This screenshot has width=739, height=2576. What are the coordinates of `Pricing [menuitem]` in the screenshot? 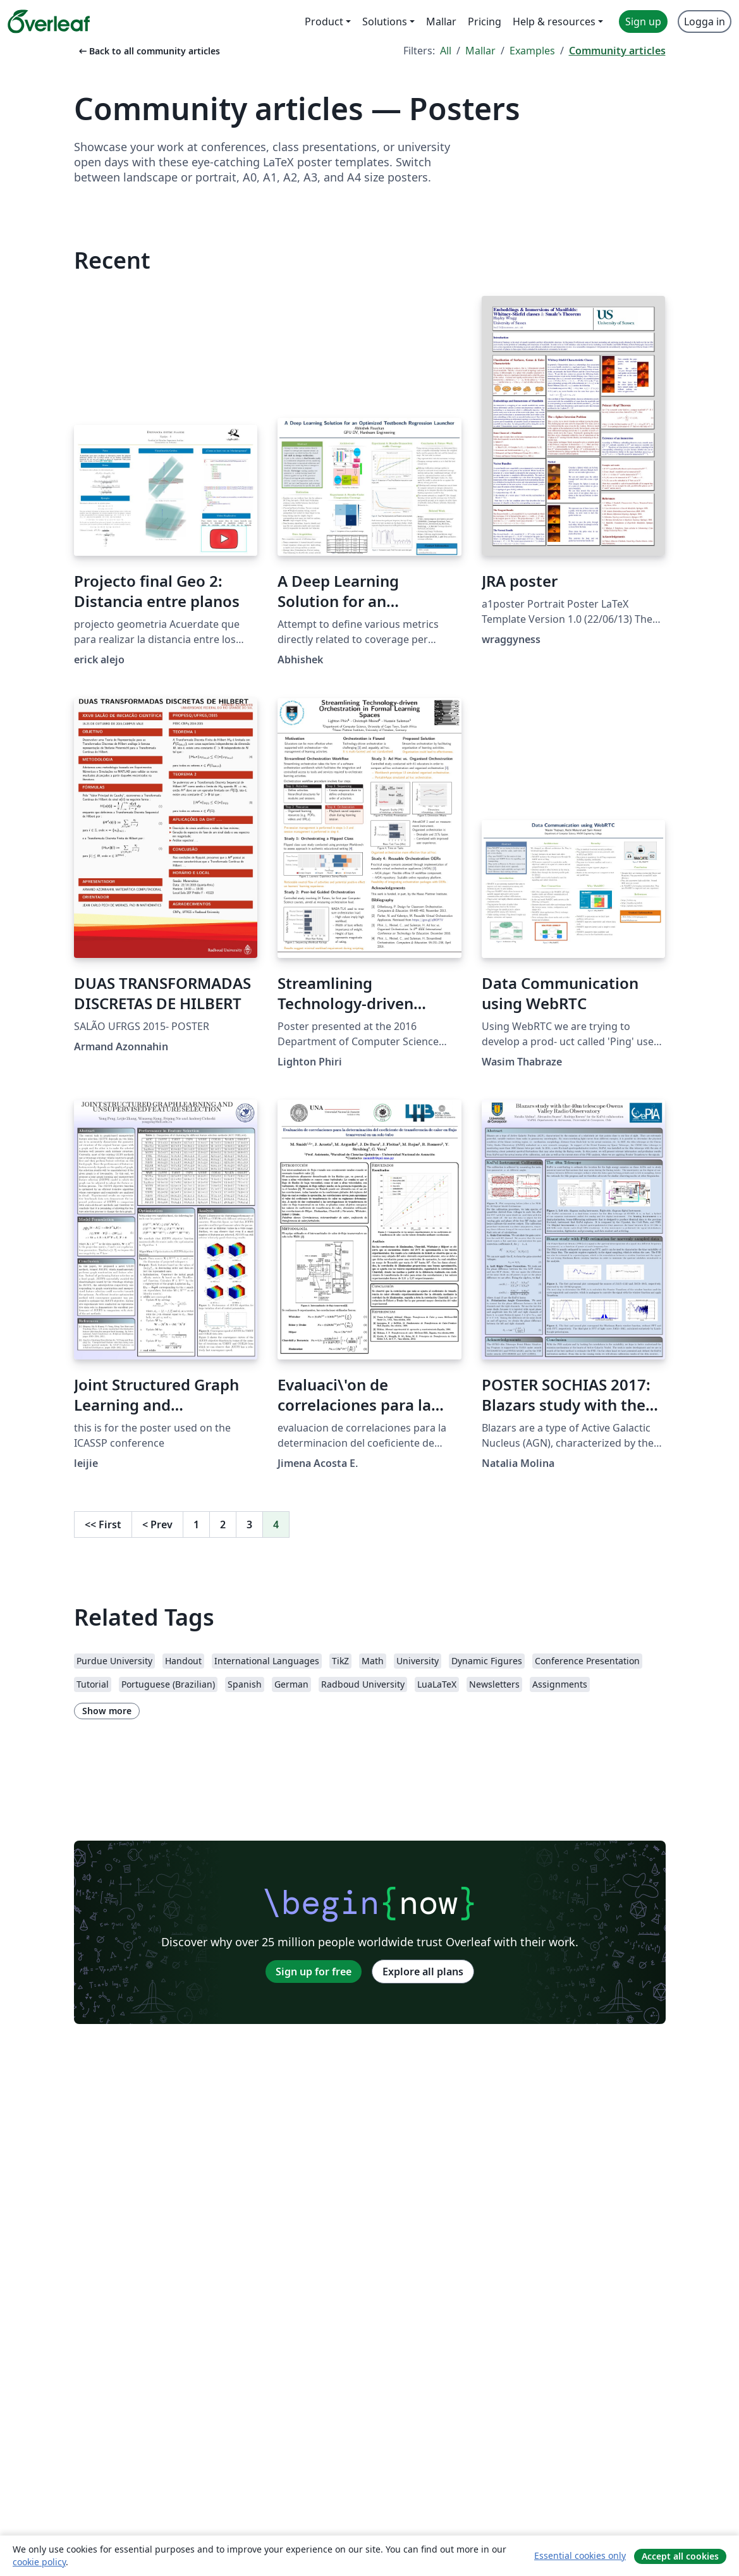 It's located at (484, 21).